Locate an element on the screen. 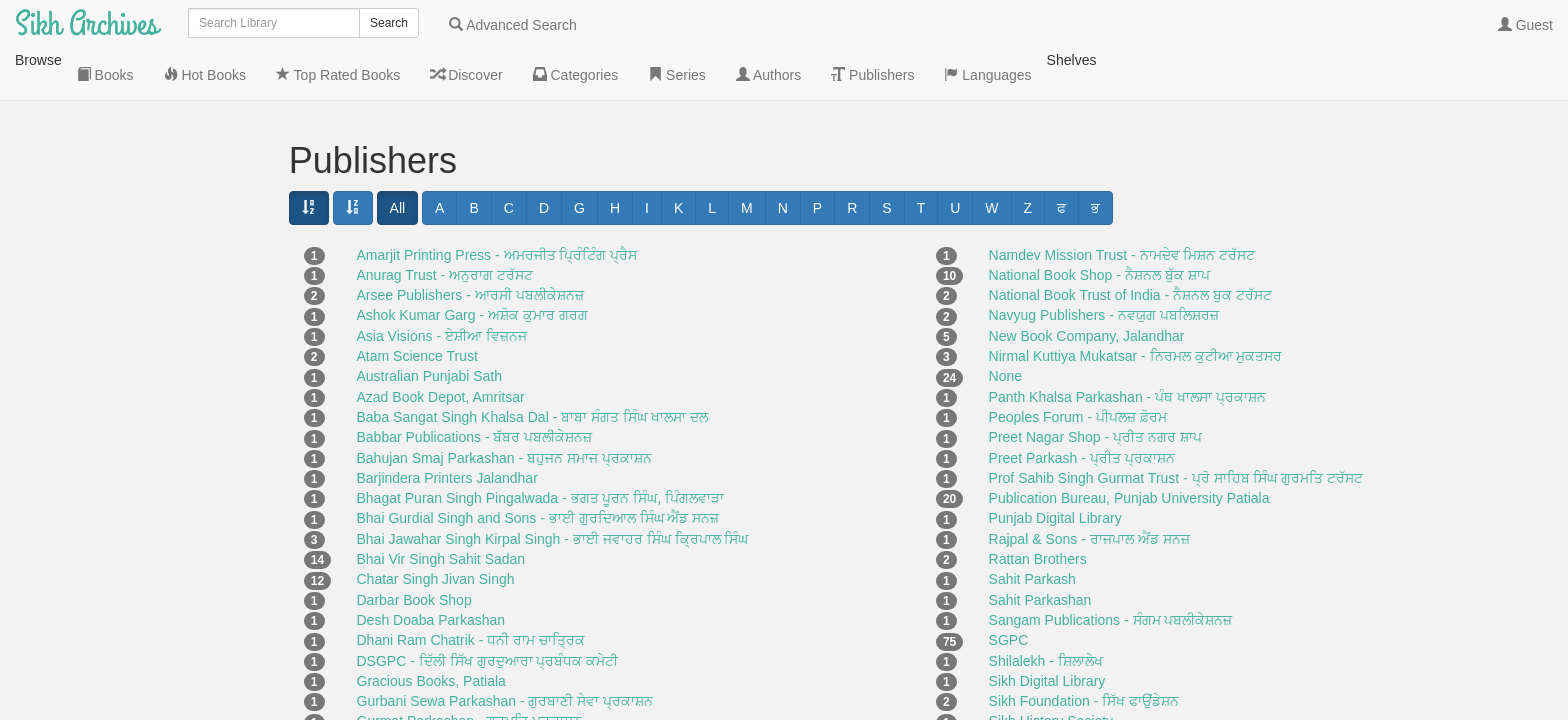 This screenshot has width=1568, height=720. Darbar Book Shop is located at coordinates (414, 550).